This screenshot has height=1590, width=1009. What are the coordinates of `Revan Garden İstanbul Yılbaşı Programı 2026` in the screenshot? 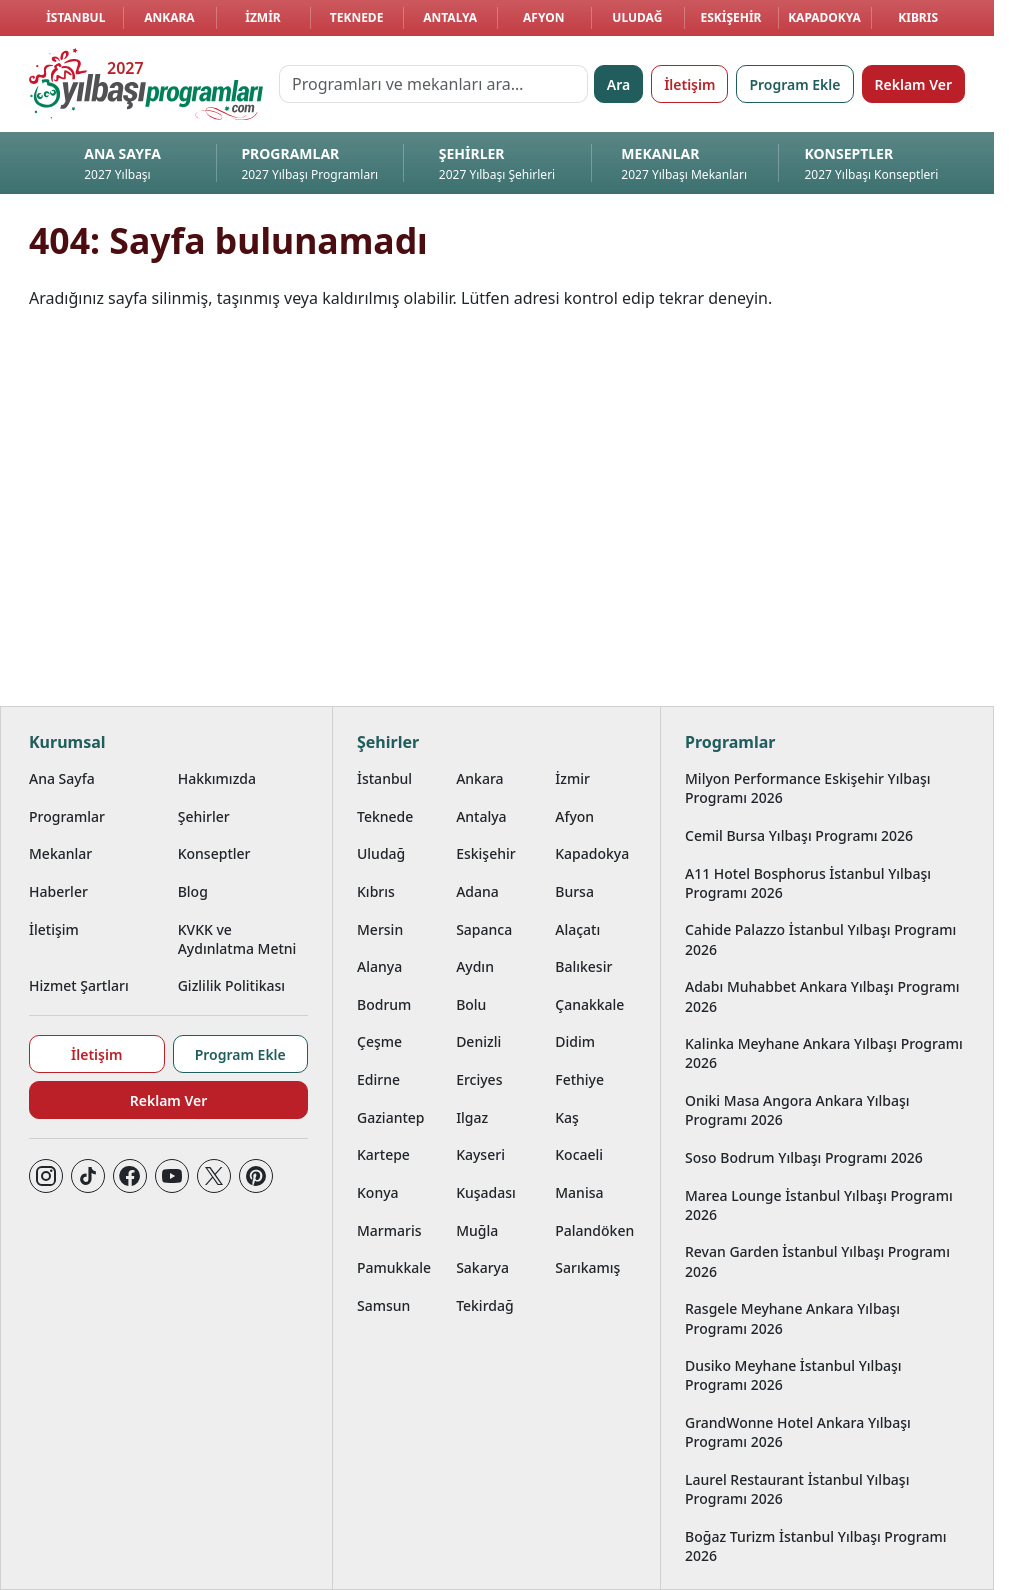 It's located at (817, 1261).